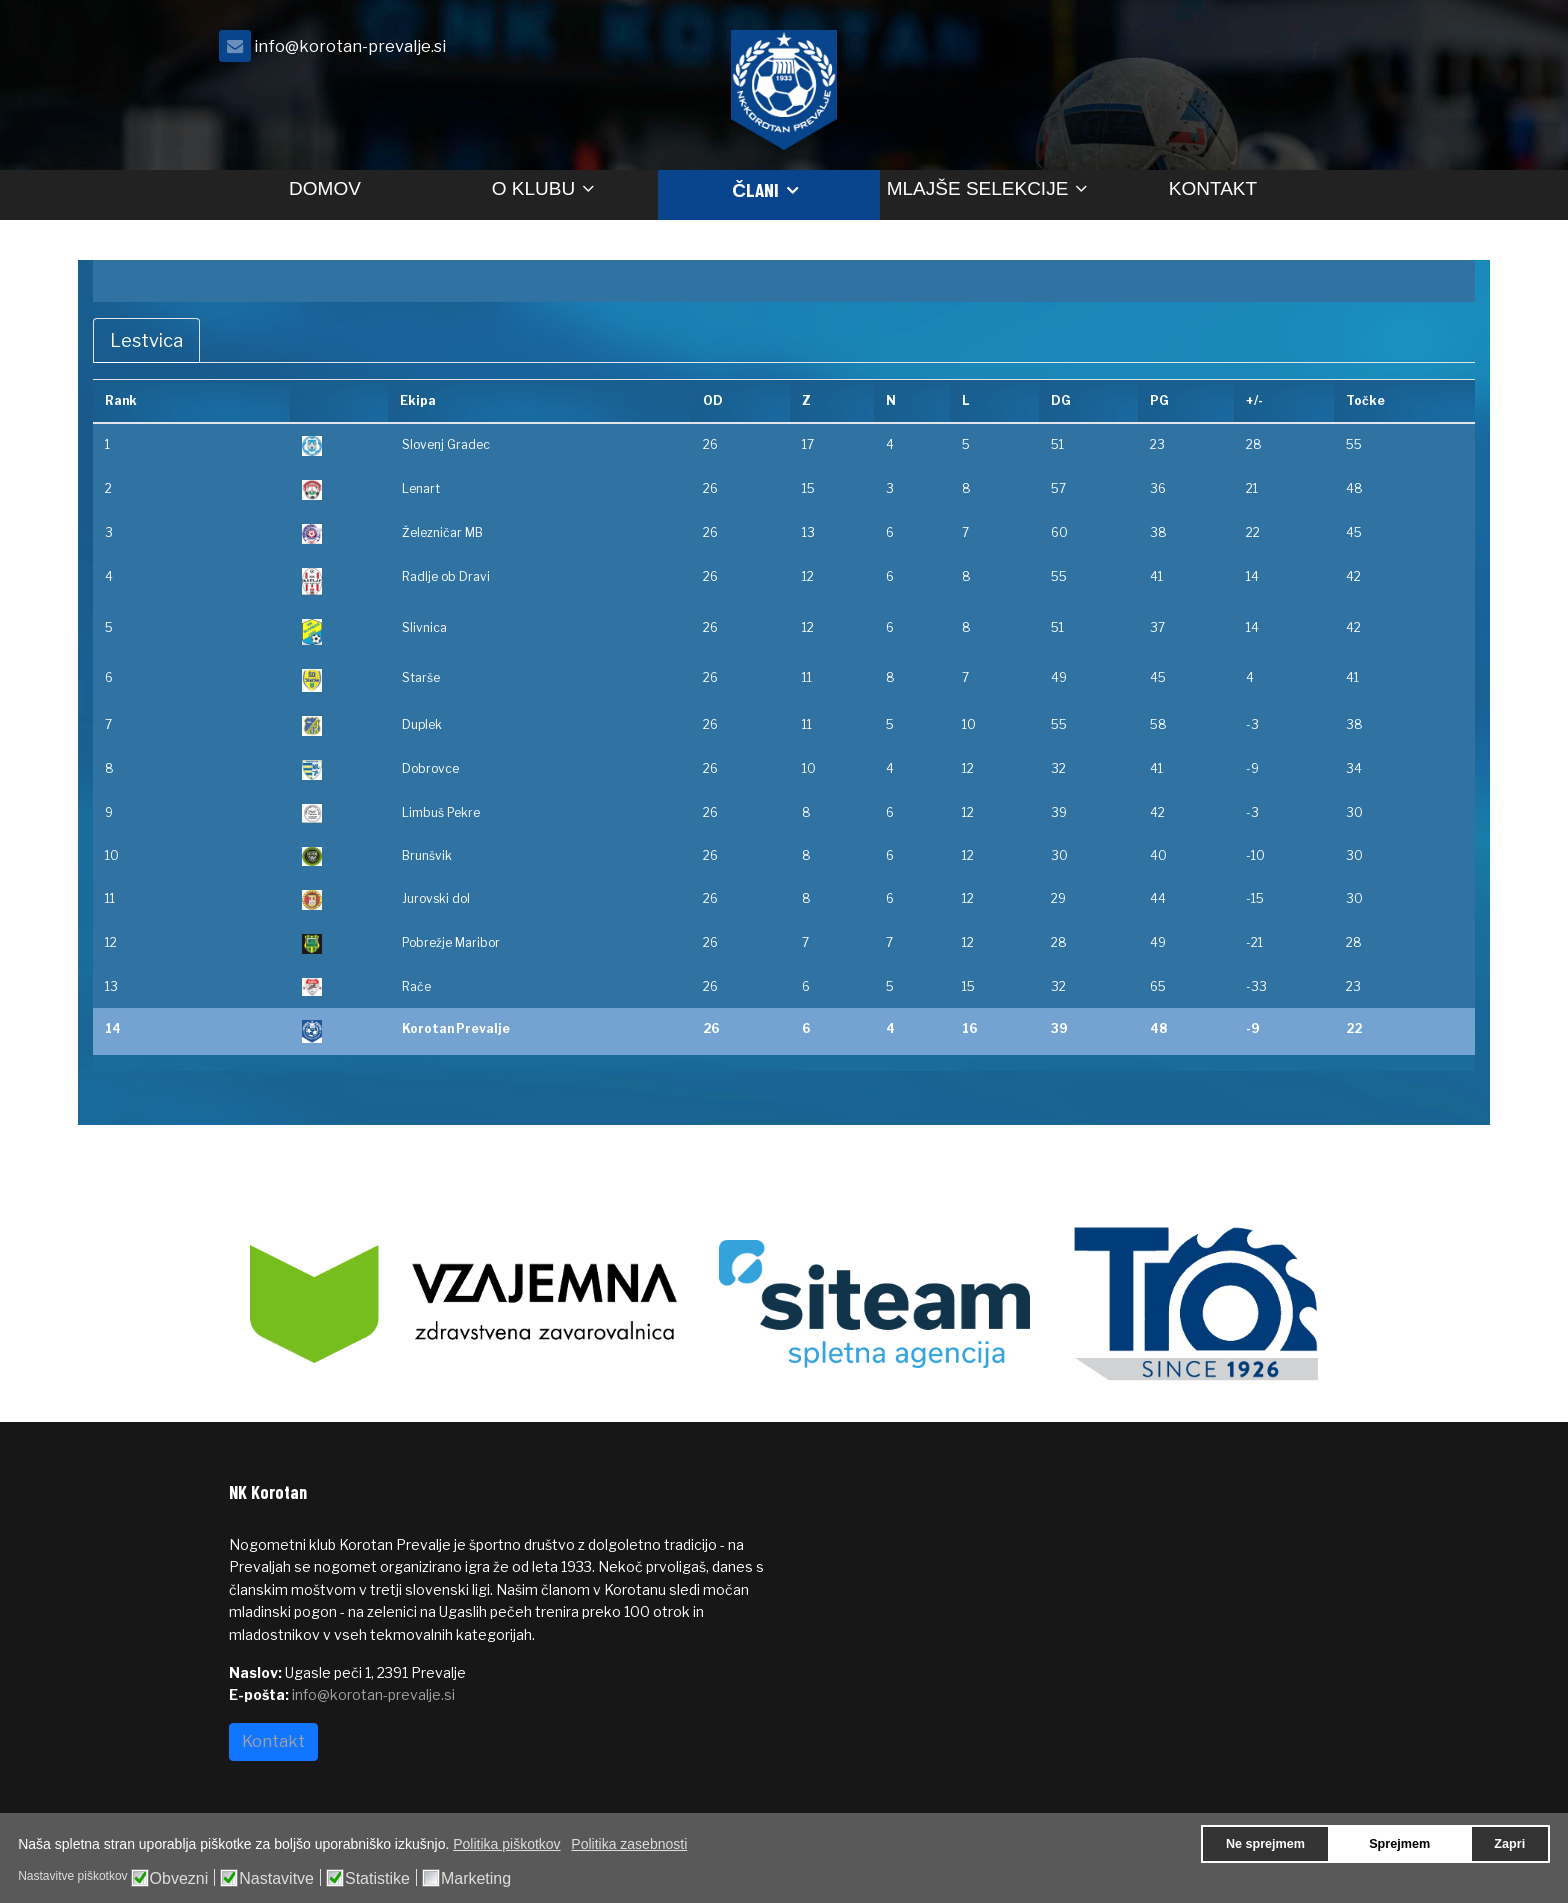  Describe the element at coordinates (533, 188) in the screenshot. I see `O klubu` at that location.